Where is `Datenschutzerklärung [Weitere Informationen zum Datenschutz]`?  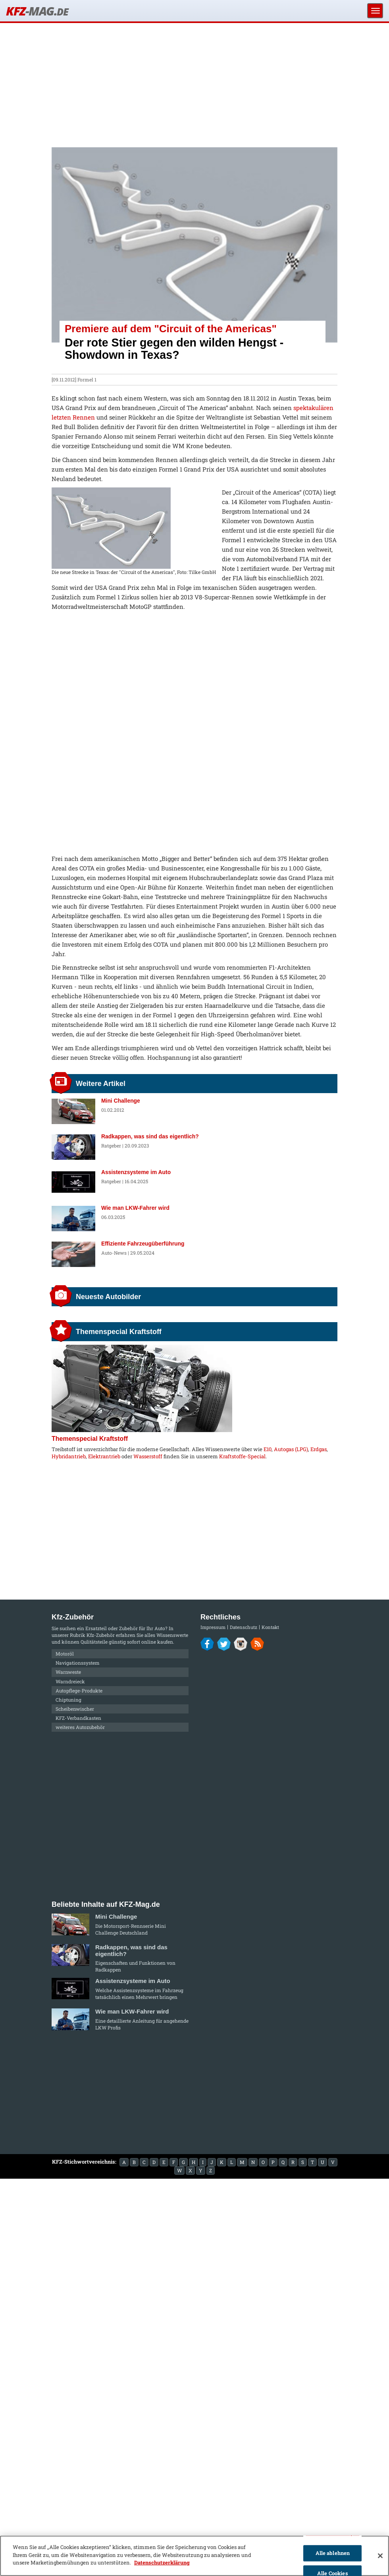
Datenschutzerklärung [Weitere Informationen zum Datenschutz] is located at coordinates (162, 2562).